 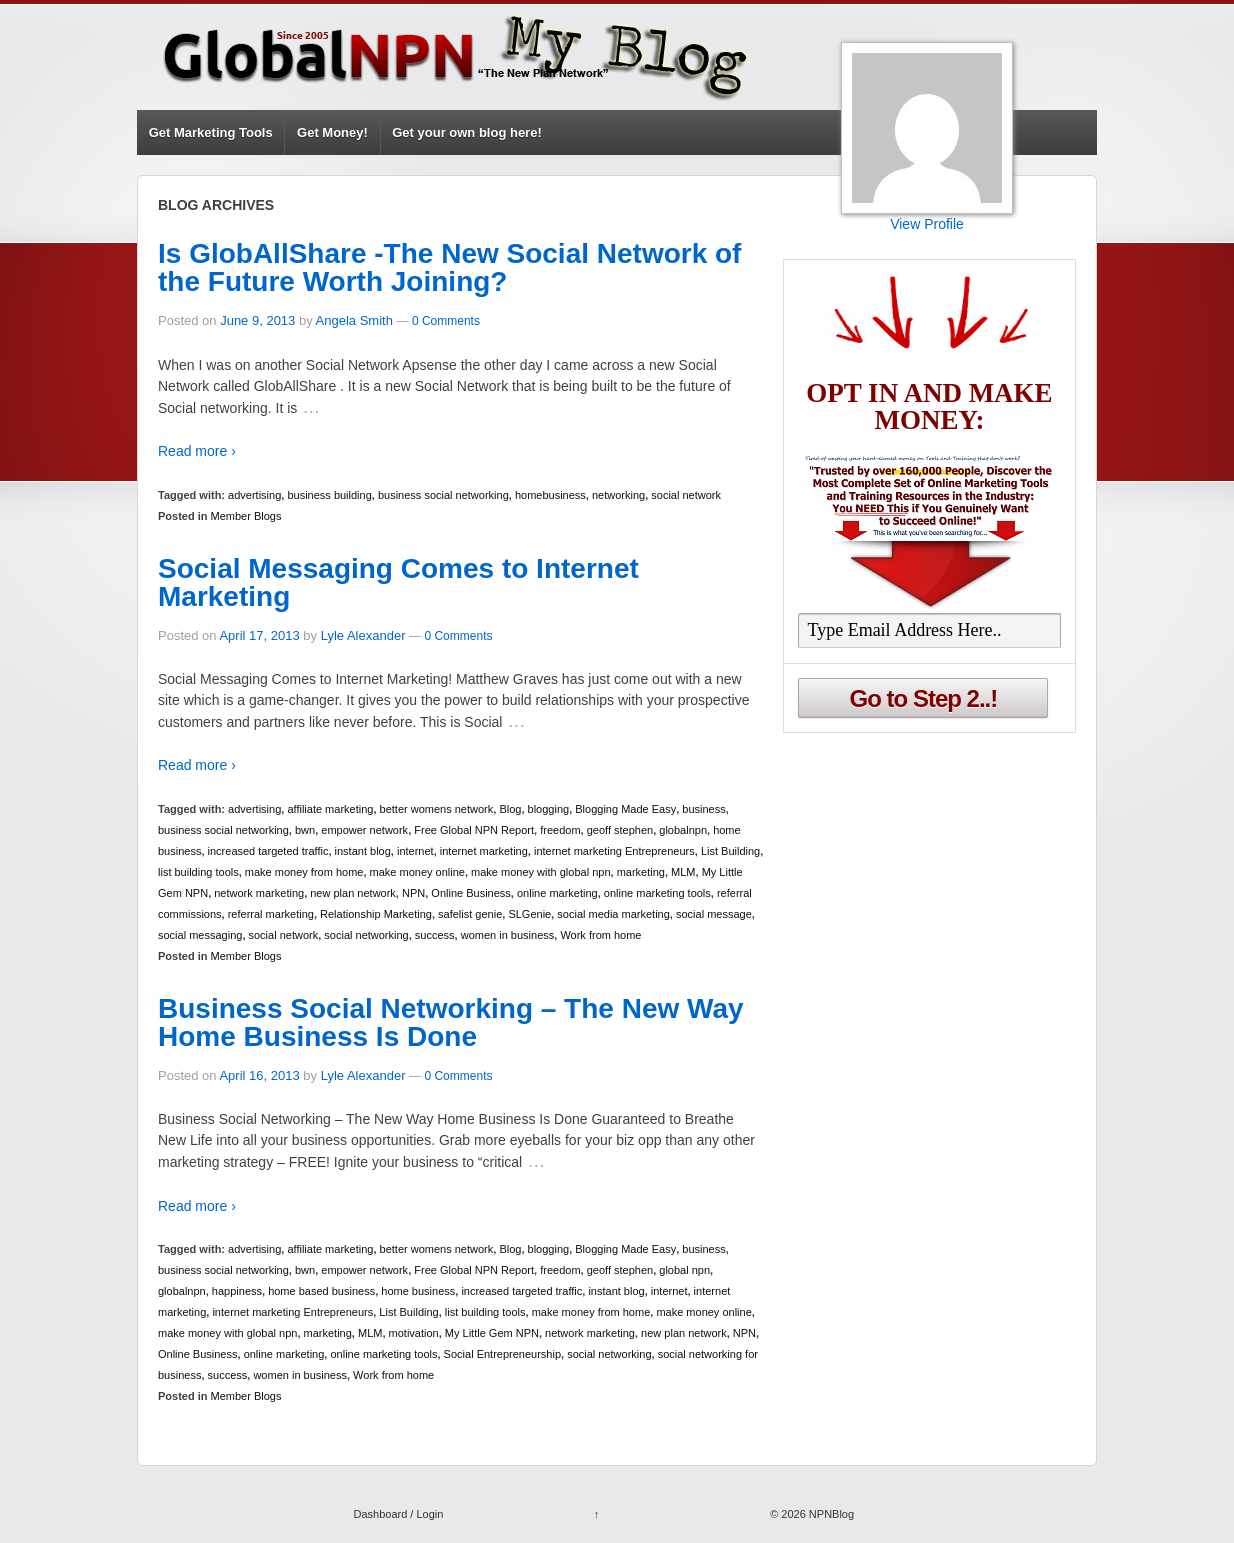 What do you see at coordinates (332, 132) in the screenshot?
I see `Get Money!` at bounding box center [332, 132].